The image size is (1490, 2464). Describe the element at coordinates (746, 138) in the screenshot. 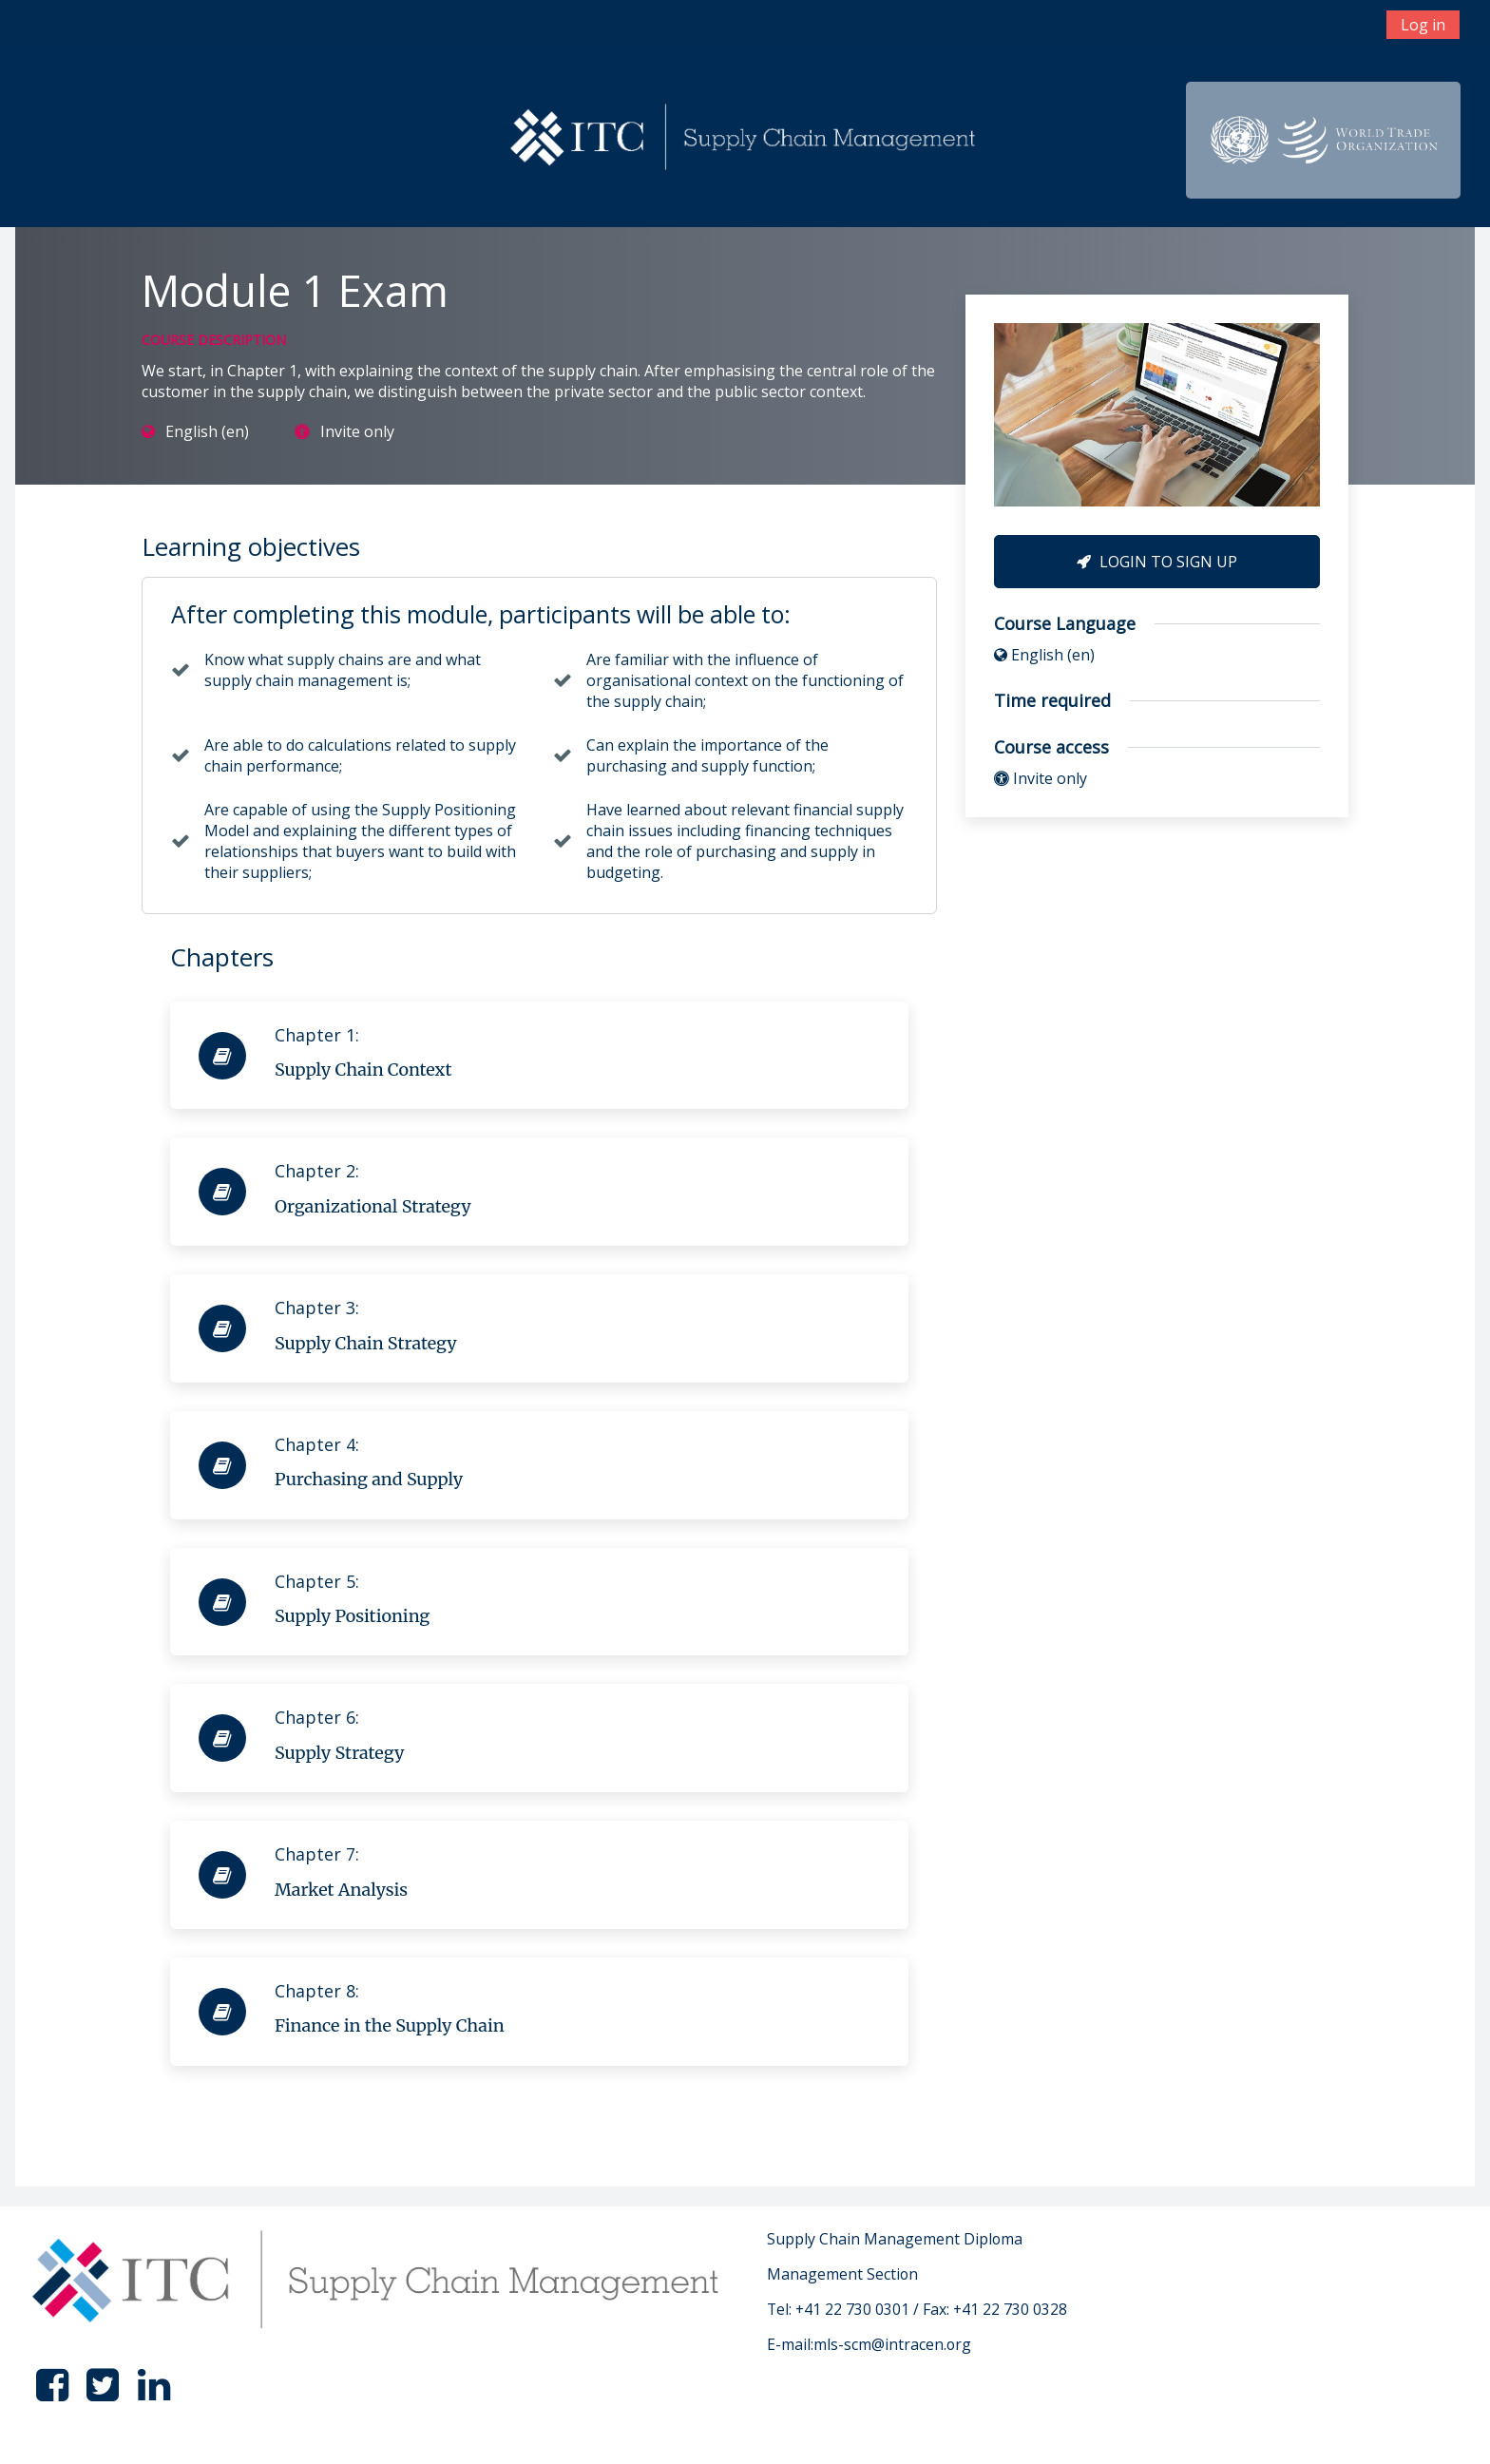

I see `[home]` at that location.